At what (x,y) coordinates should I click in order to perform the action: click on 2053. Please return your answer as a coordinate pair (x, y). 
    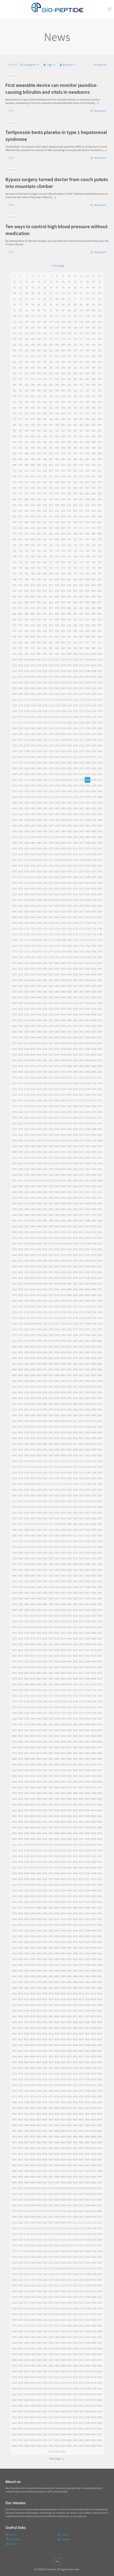
    Looking at the image, I should click on (87, 1054).